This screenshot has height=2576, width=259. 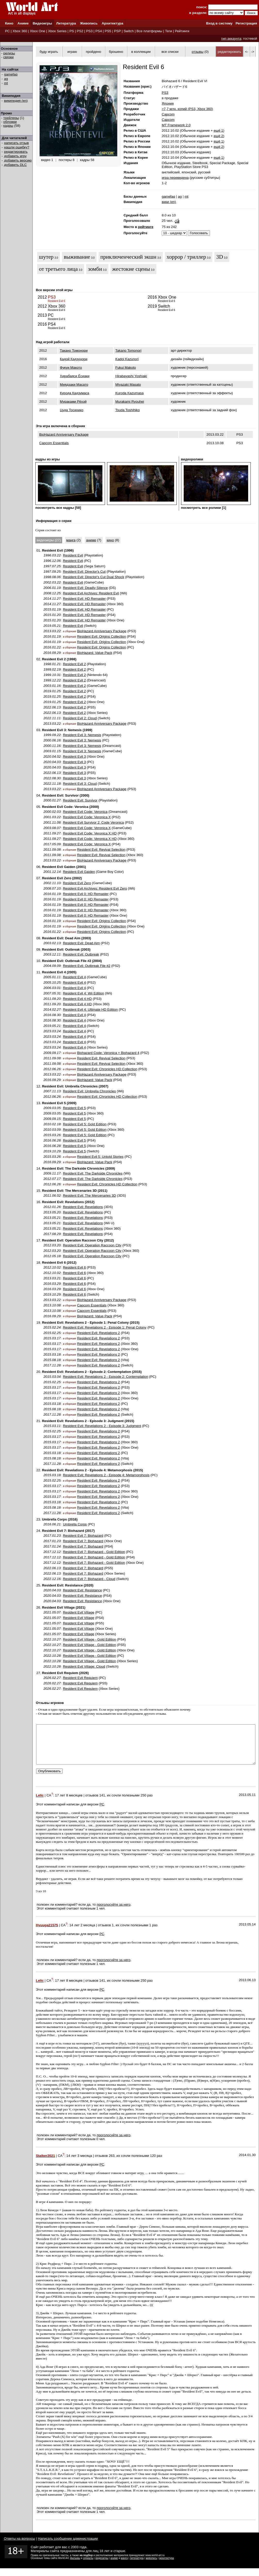 What do you see at coordinates (74, 664) in the screenshot?
I see `Resident Evil 2` at bounding box center [74, 664].